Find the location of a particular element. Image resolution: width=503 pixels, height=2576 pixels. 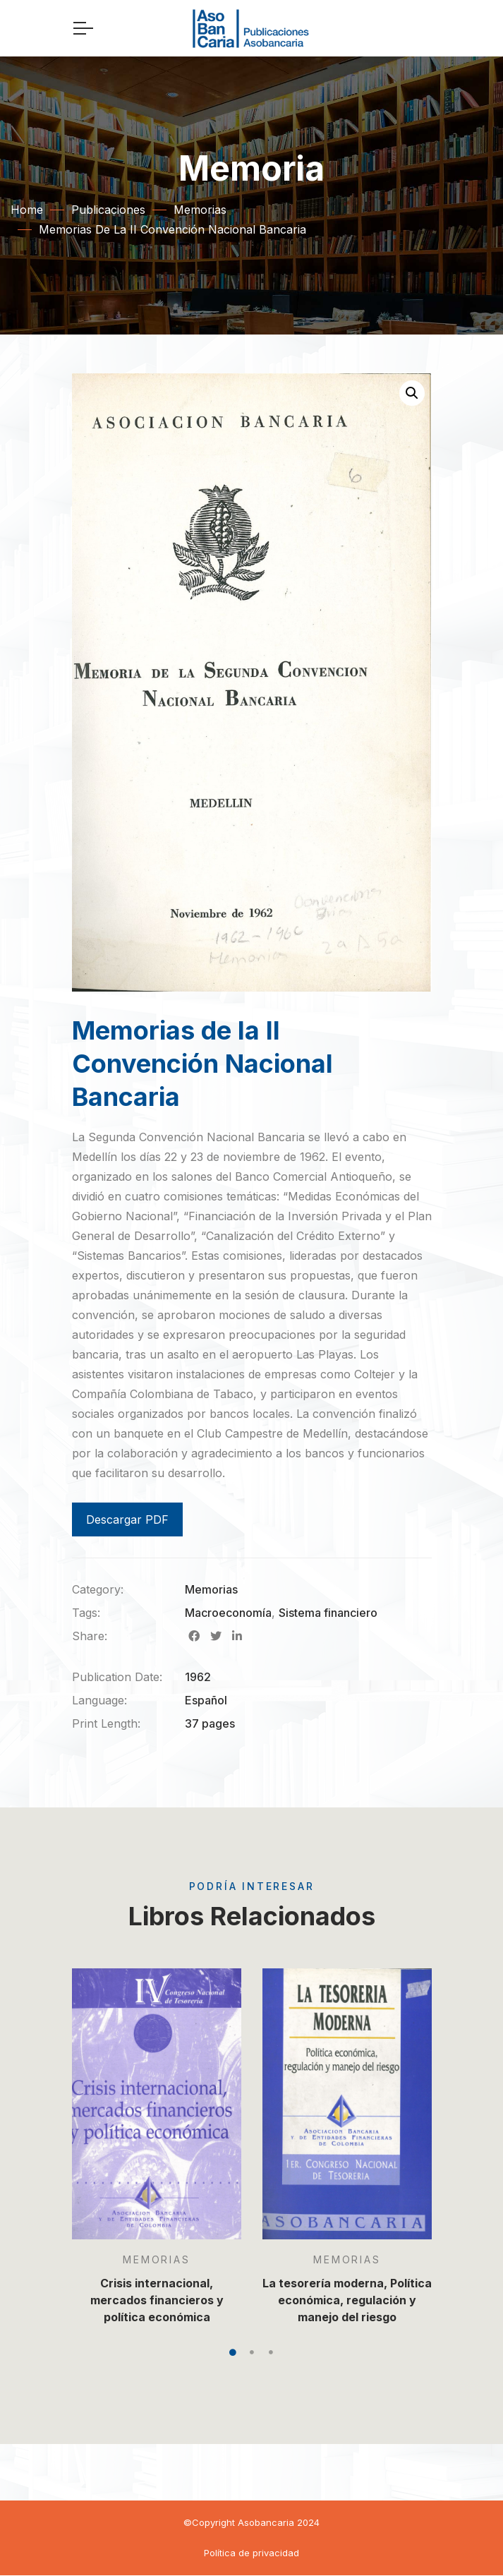

Tags: is located at coordinates (86, 1613).